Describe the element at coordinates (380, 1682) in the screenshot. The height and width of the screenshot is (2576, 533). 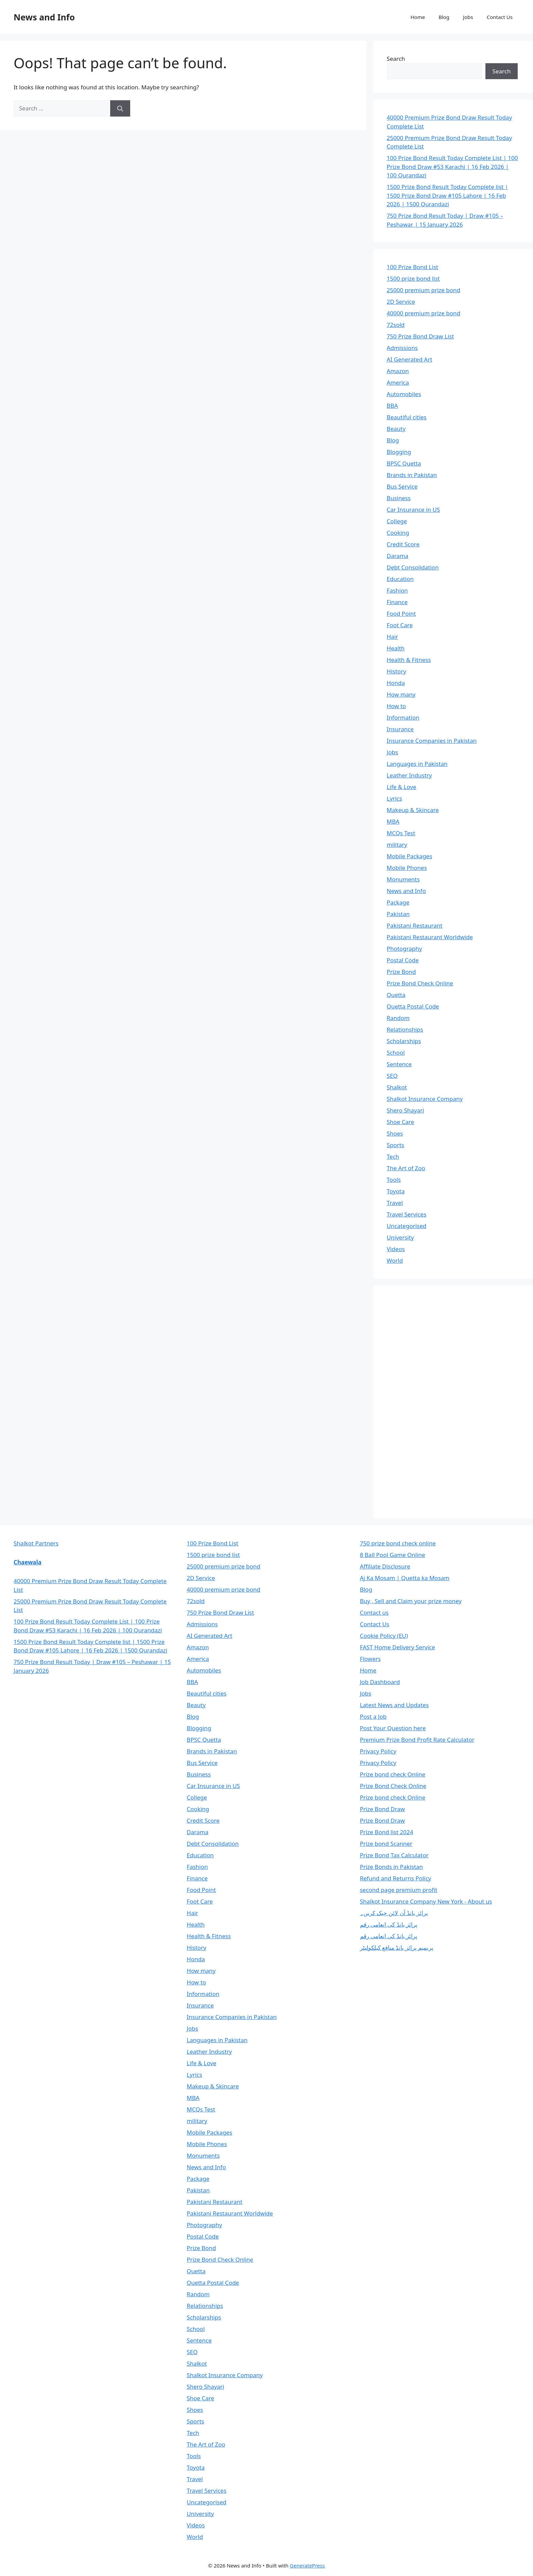
I see `Job Dashboard` at that location.